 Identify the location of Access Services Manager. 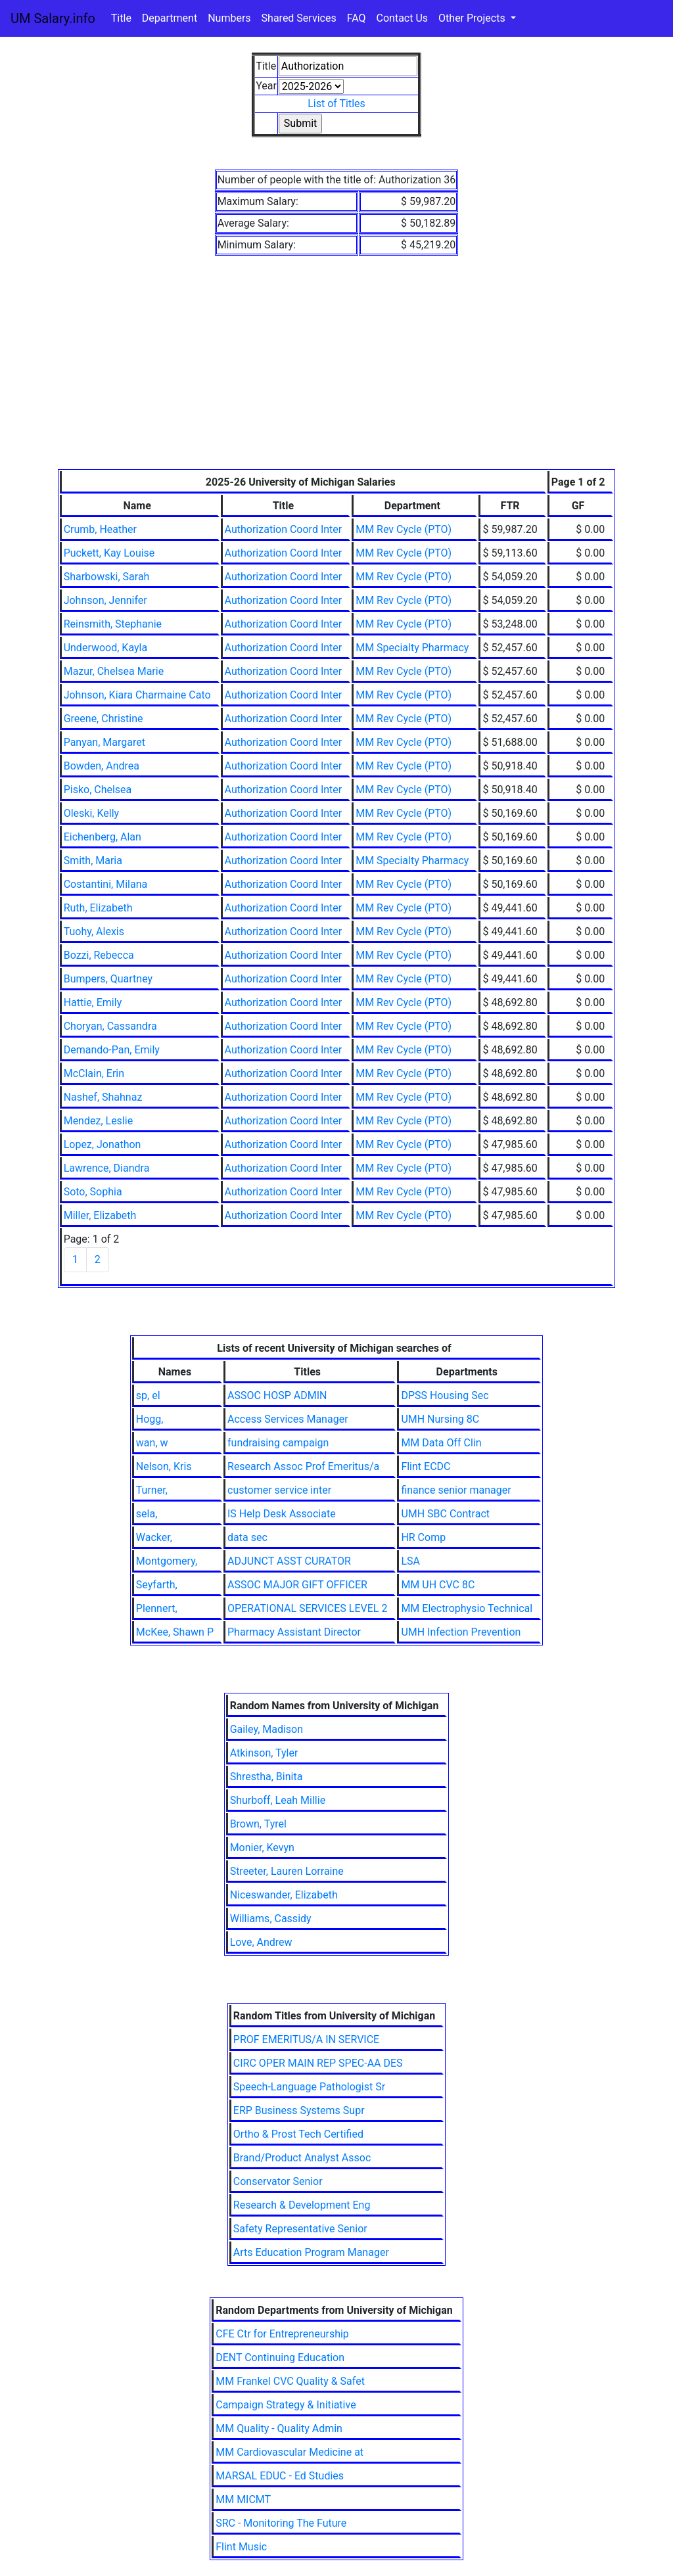
(287, 1419).